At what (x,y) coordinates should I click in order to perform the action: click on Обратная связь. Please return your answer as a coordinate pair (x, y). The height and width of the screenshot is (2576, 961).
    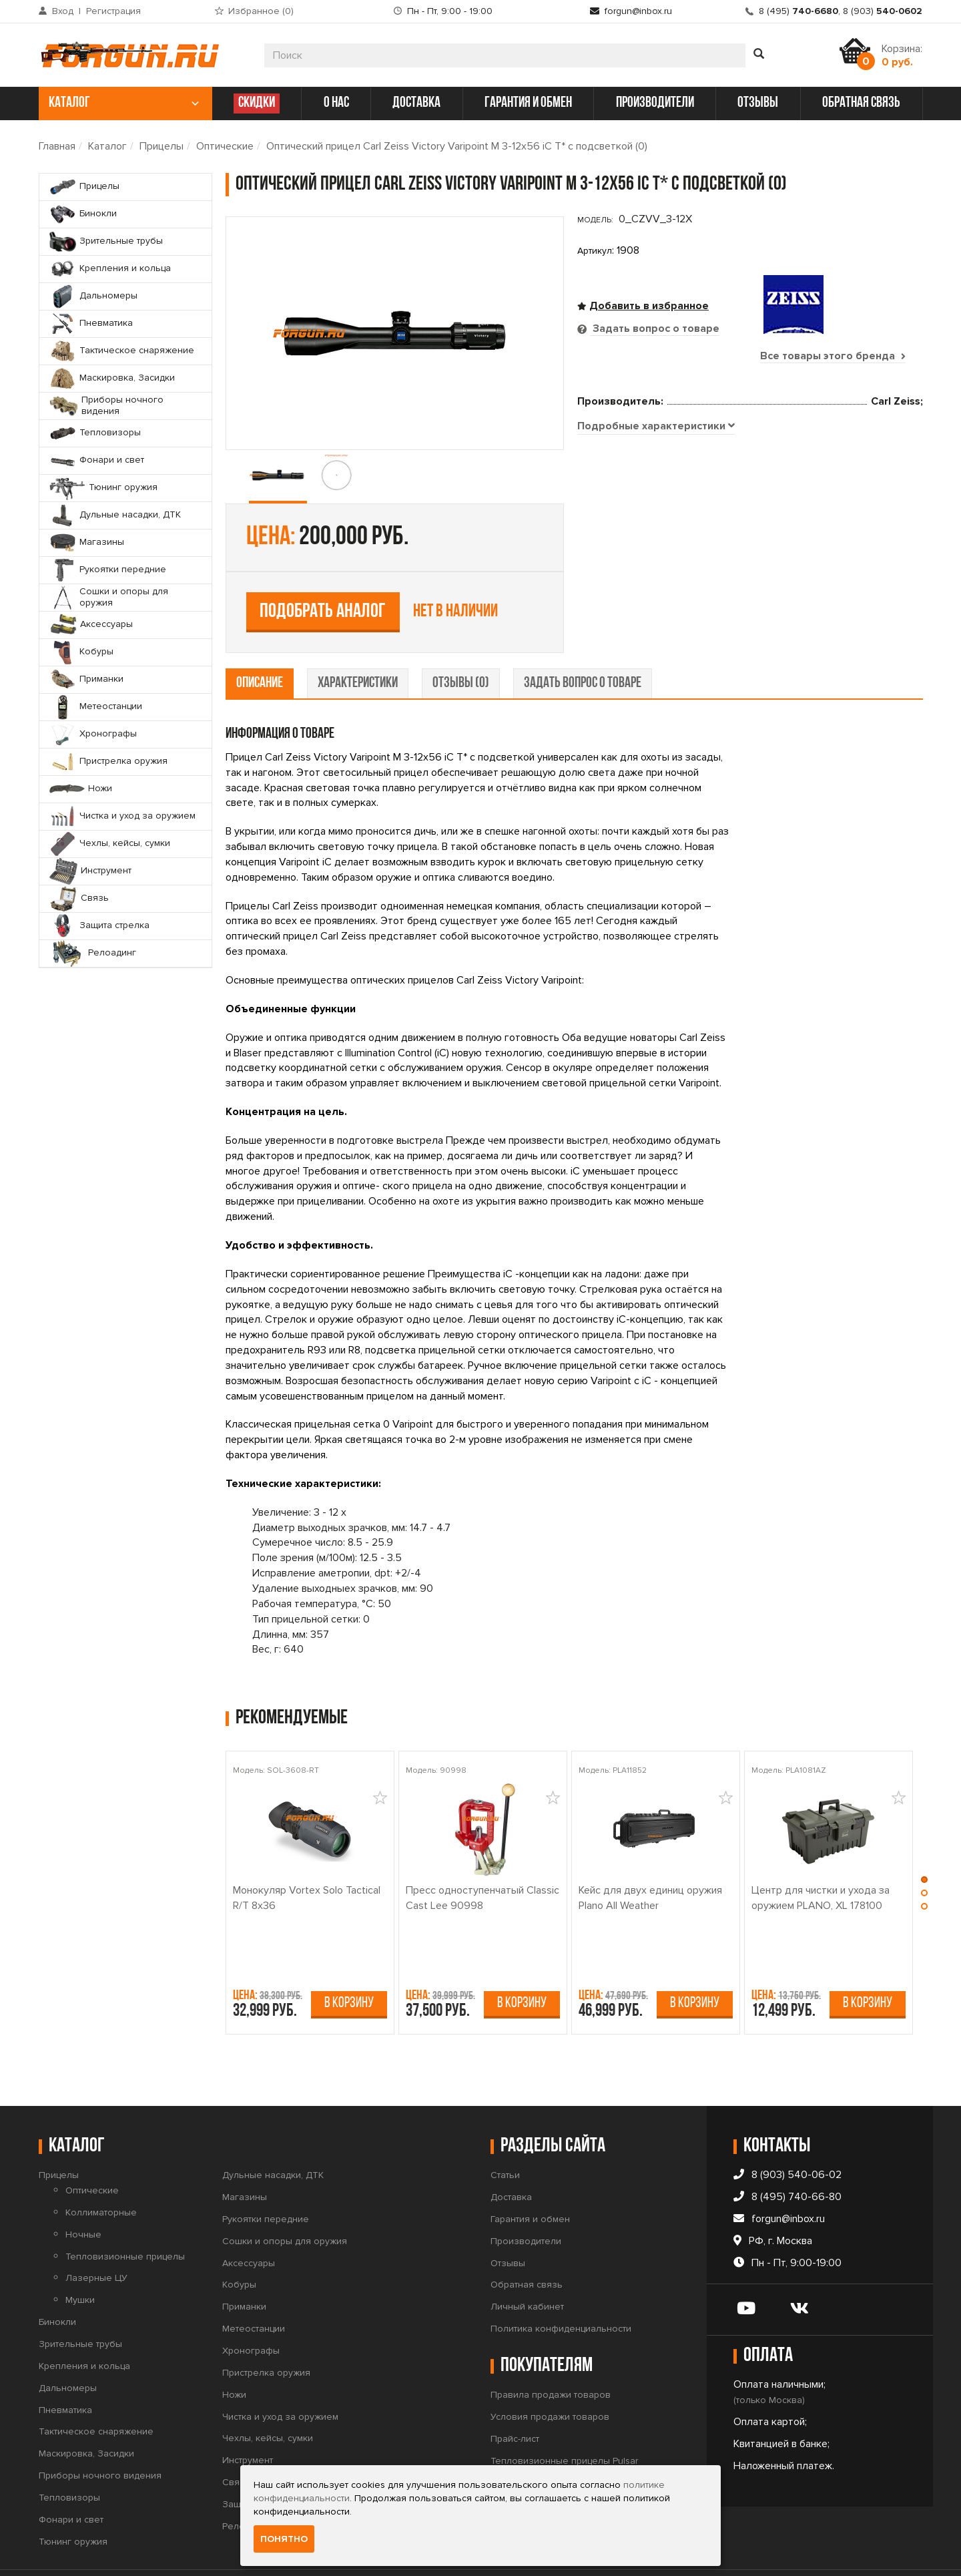
    Looking at the image, I should click on (527, 2243).